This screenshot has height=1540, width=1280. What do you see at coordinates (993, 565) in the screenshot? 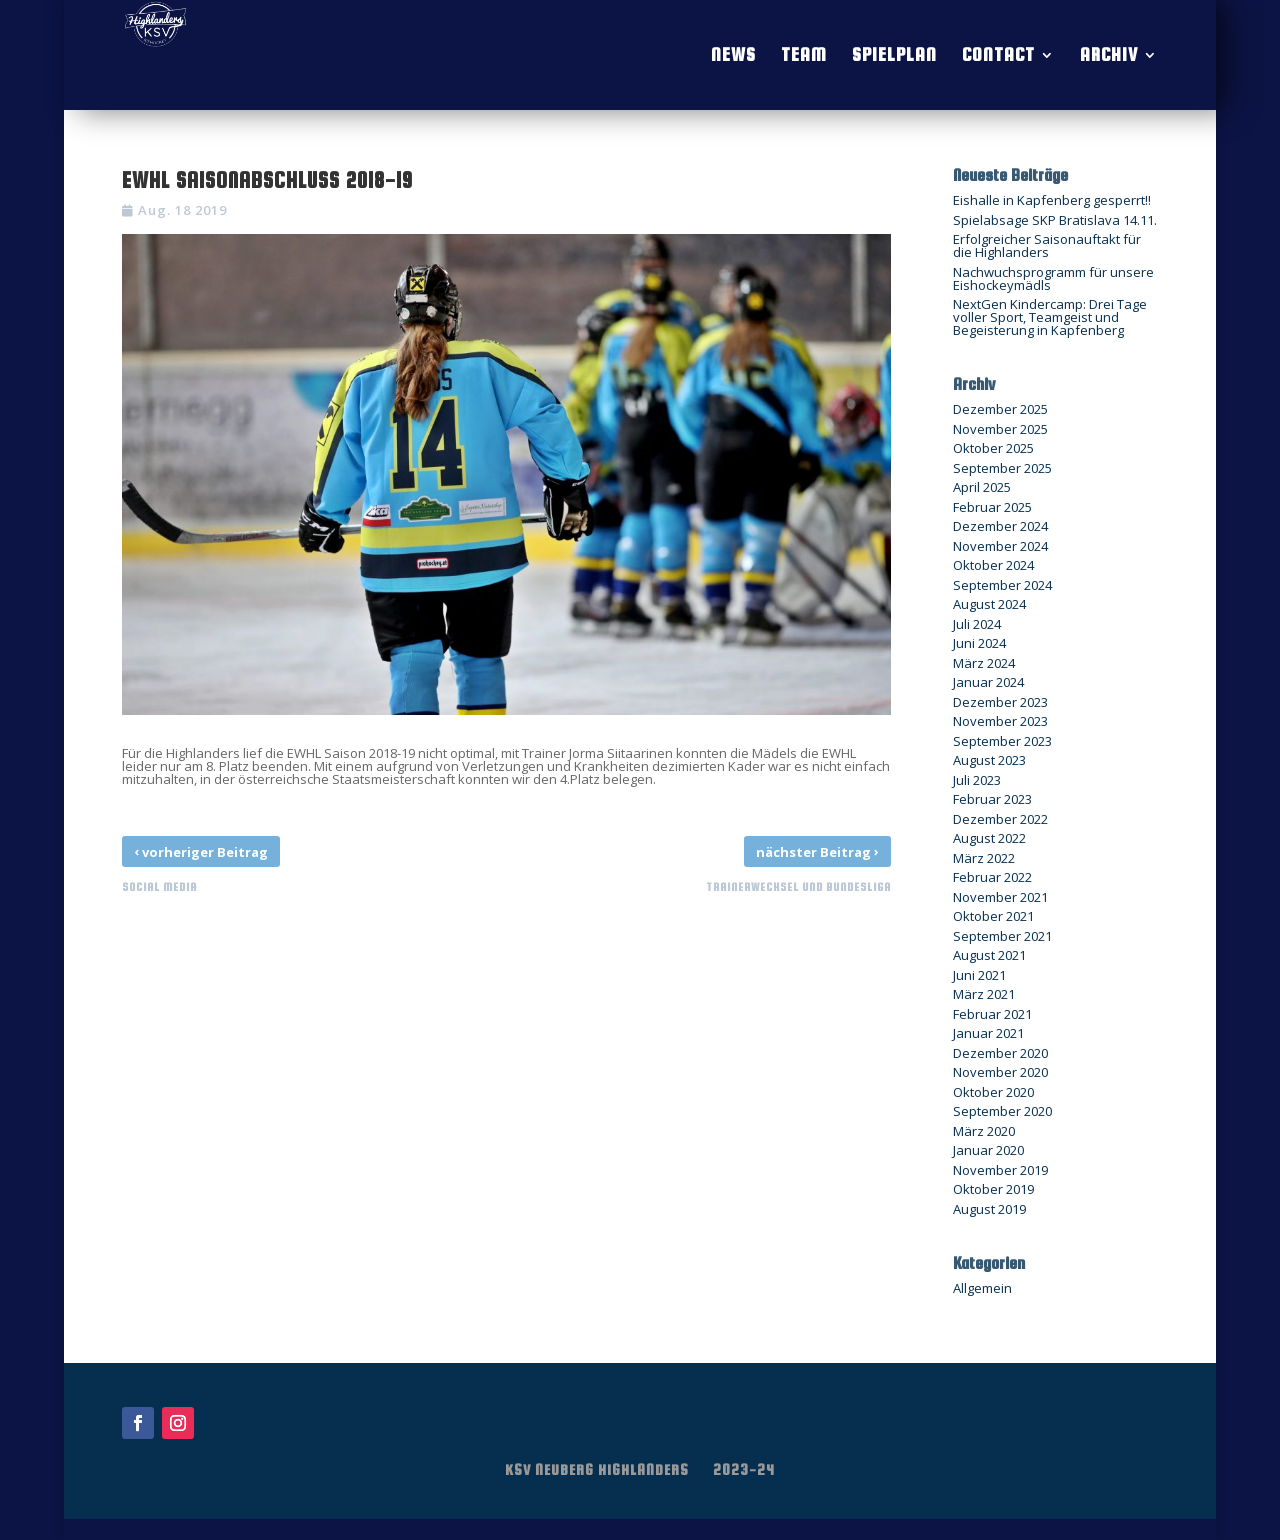
I see `Oktober 2024` at bounding box center [993, 565].